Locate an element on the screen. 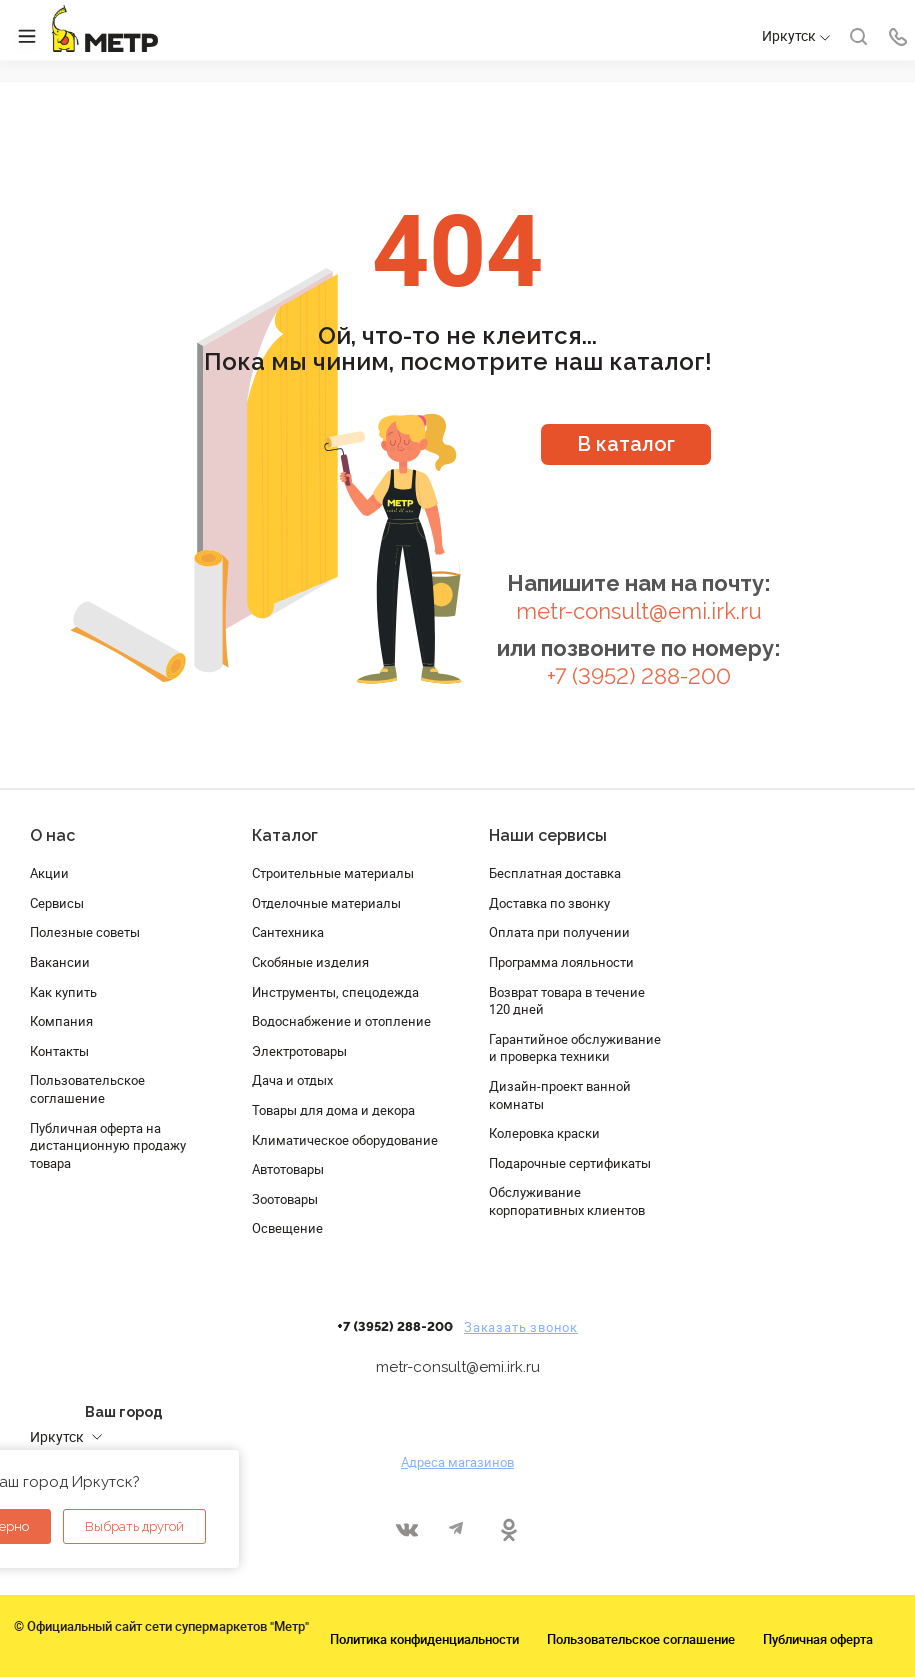 This screenshot has height=1677, width=915. Бесплатная доставка is located at coordinates (555, 873).